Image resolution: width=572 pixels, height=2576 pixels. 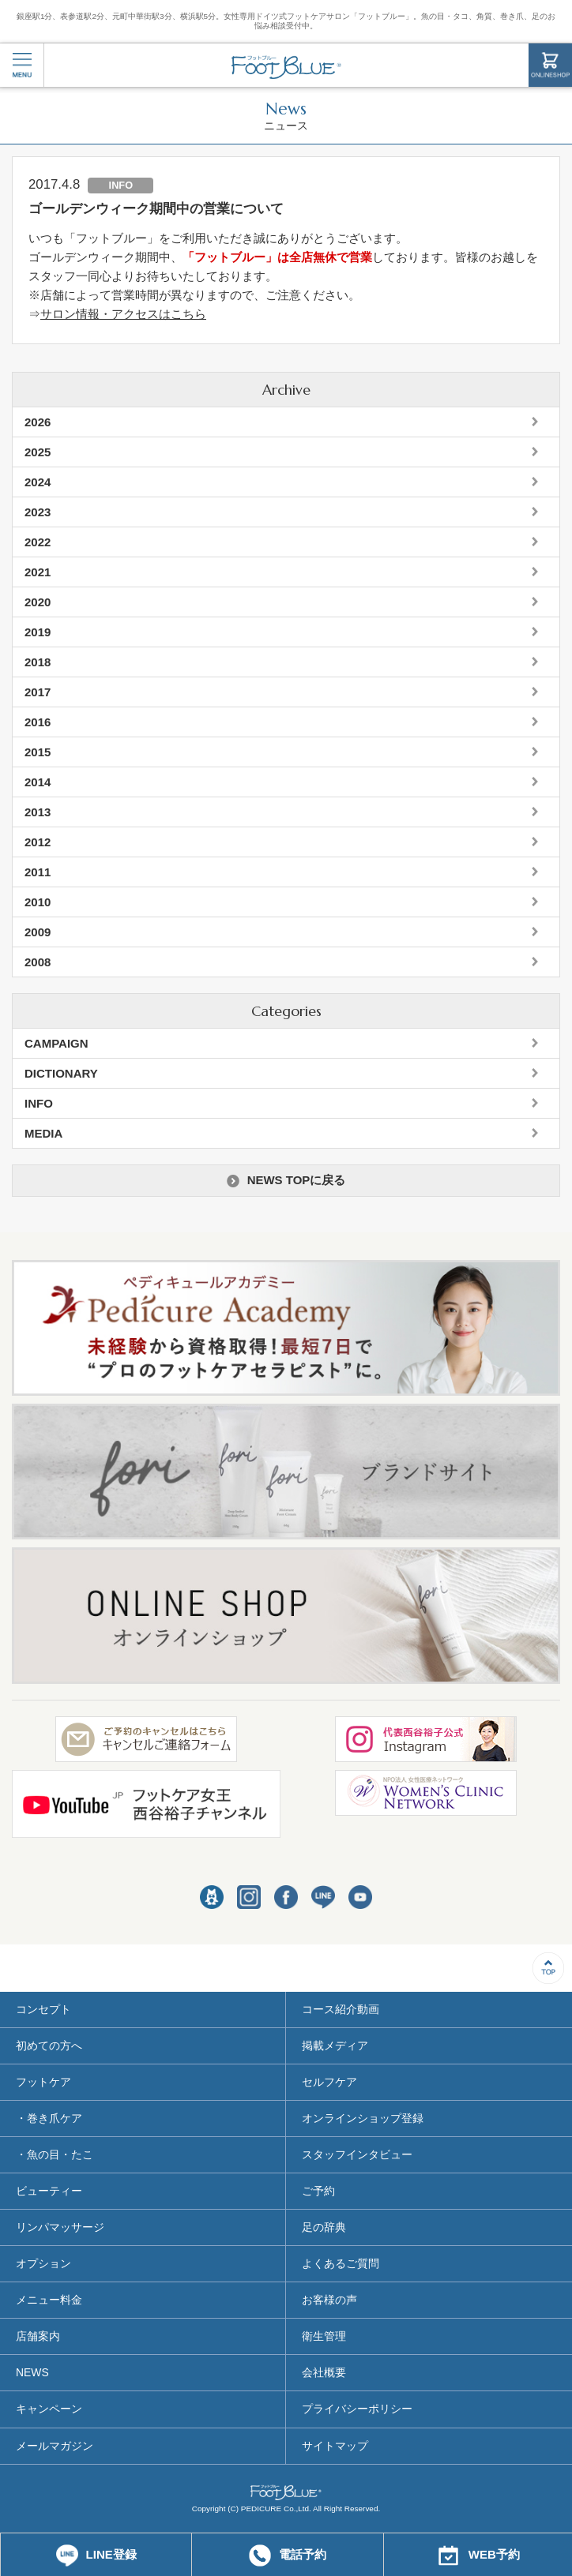 What do you see at coordinates (37, 422) in the screenshot?
I see `2026` at bounding box center [37, 422].